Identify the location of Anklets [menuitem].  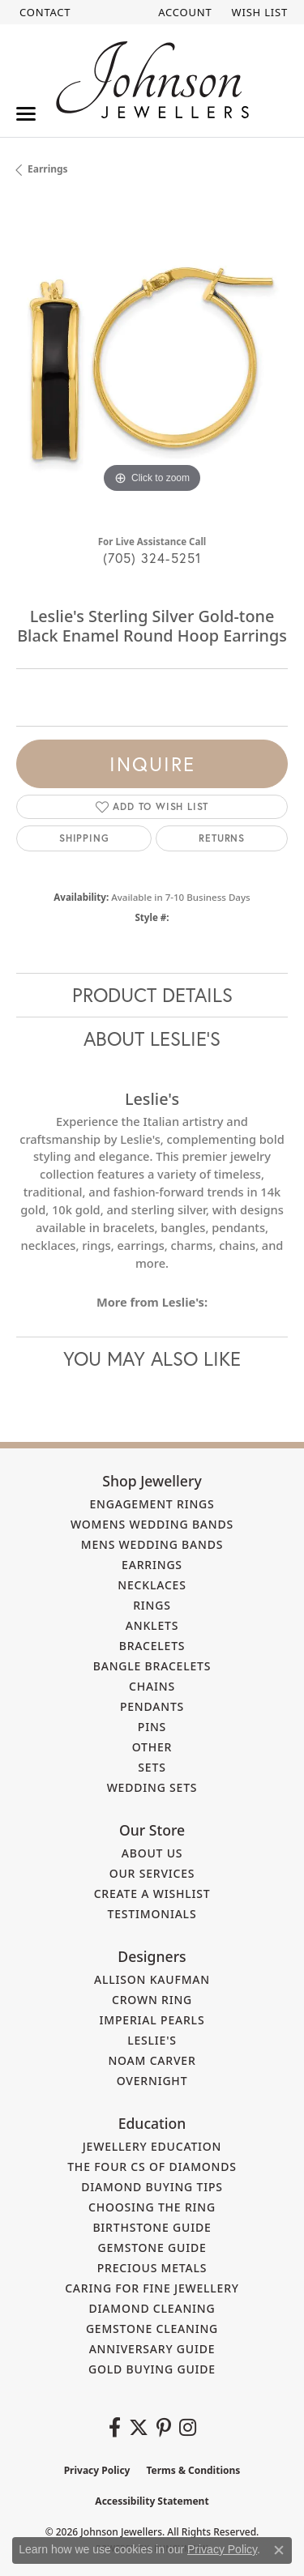
(152, 1625).